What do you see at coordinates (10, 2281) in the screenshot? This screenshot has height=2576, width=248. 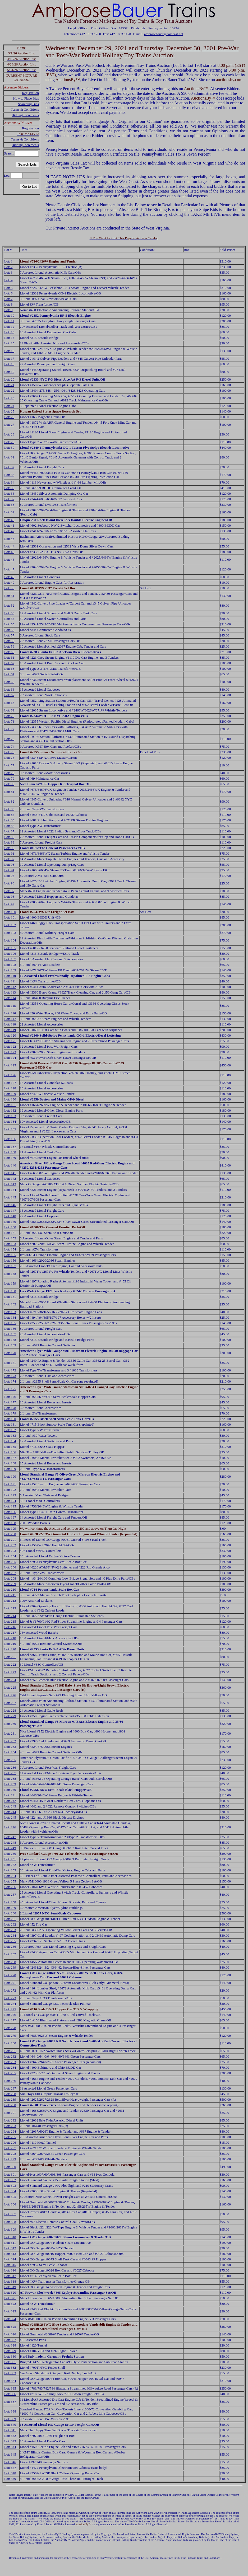 I see `Lot: 318` at bounding box center [10, 2281].